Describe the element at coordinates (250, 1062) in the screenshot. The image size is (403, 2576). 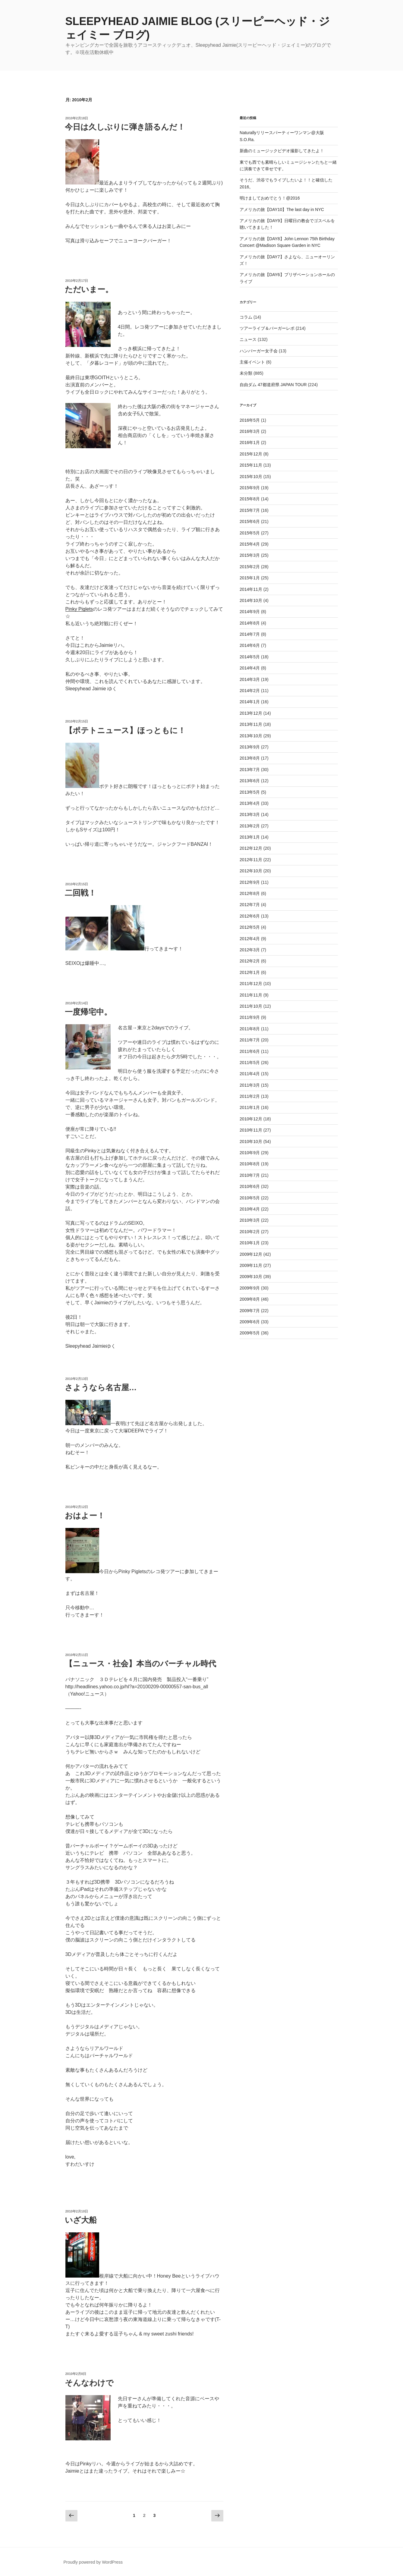
I see `2011年5月` at that location.